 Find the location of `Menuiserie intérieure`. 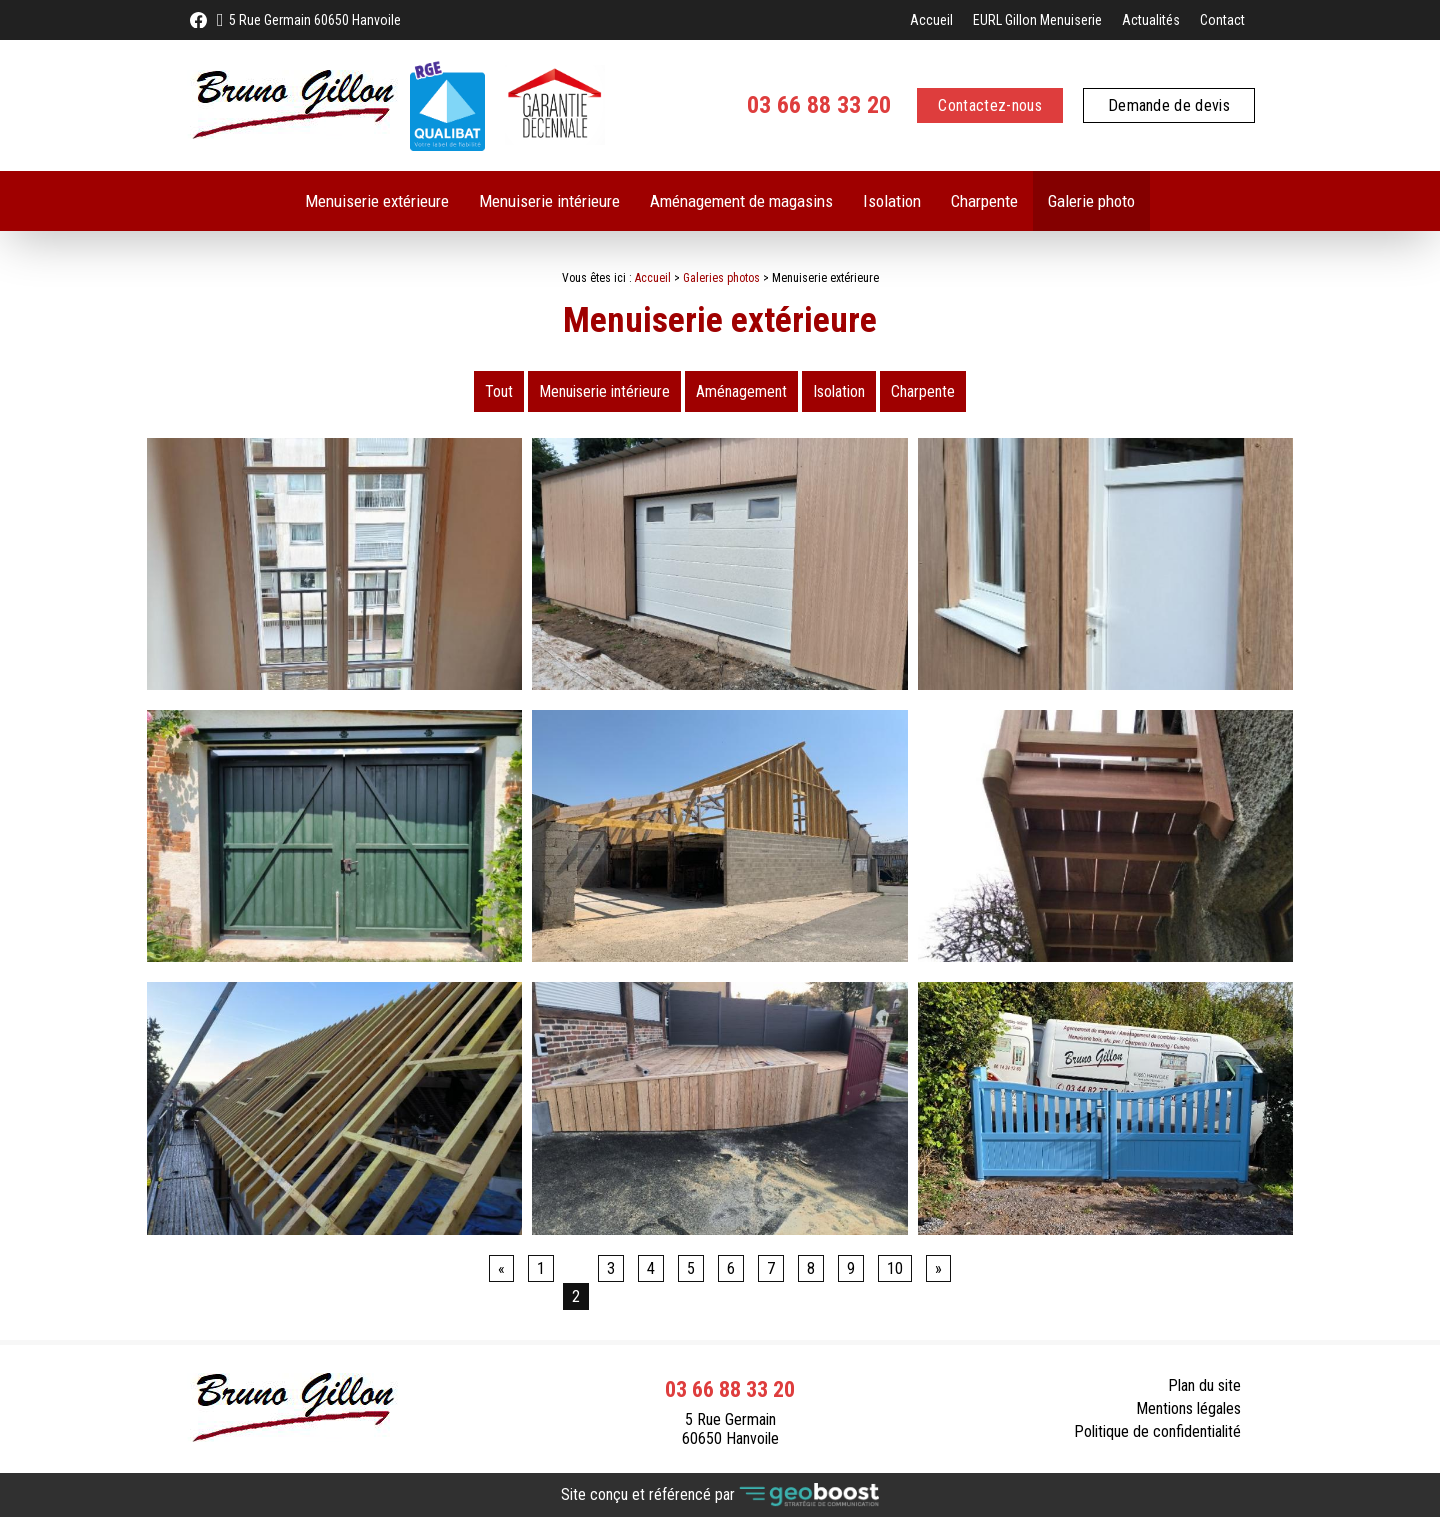

Menuiserie intérieure is located at coordinates (549, 201).